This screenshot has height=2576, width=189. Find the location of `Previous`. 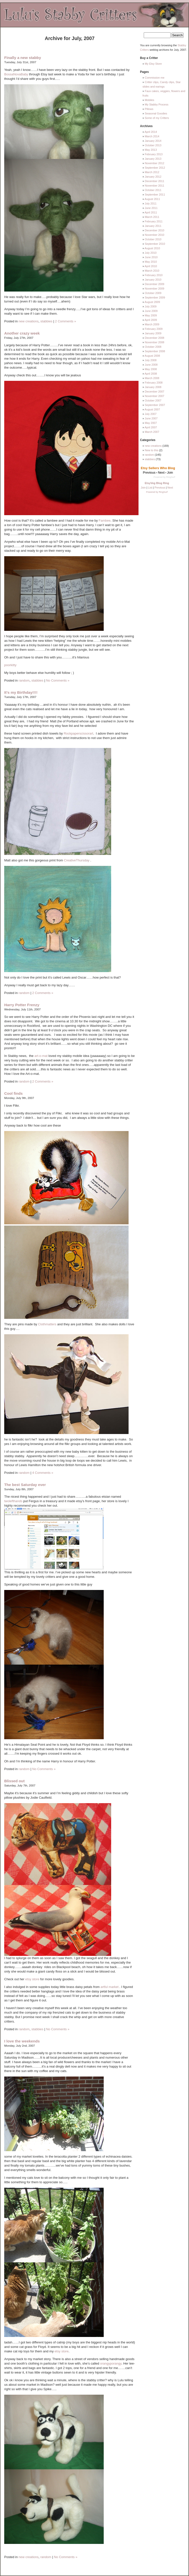

Previous is located at coordinates (159, 487).